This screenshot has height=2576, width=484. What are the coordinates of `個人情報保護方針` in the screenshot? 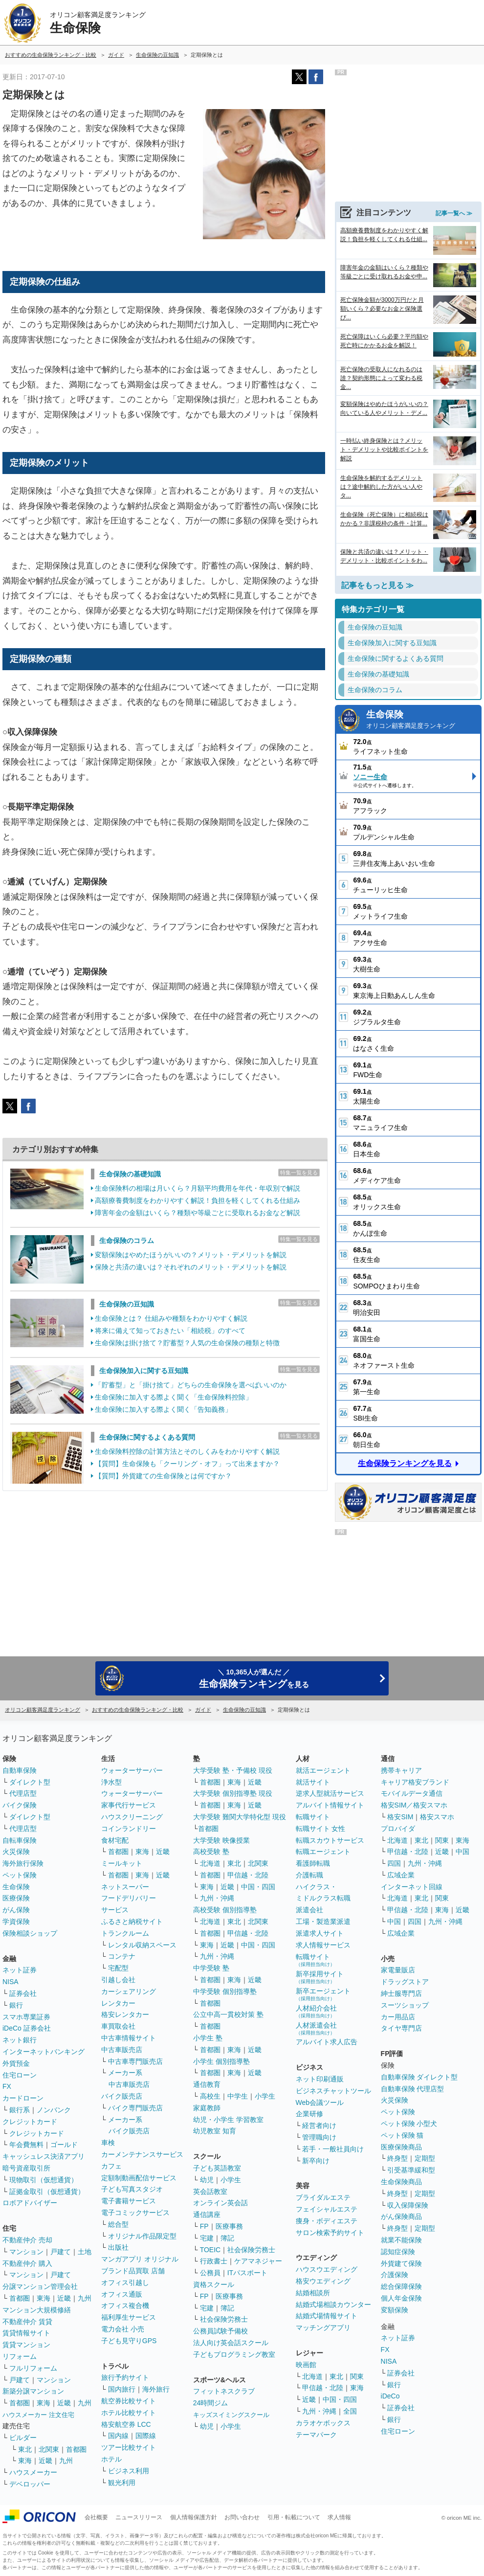 It's located at (193, 2517).